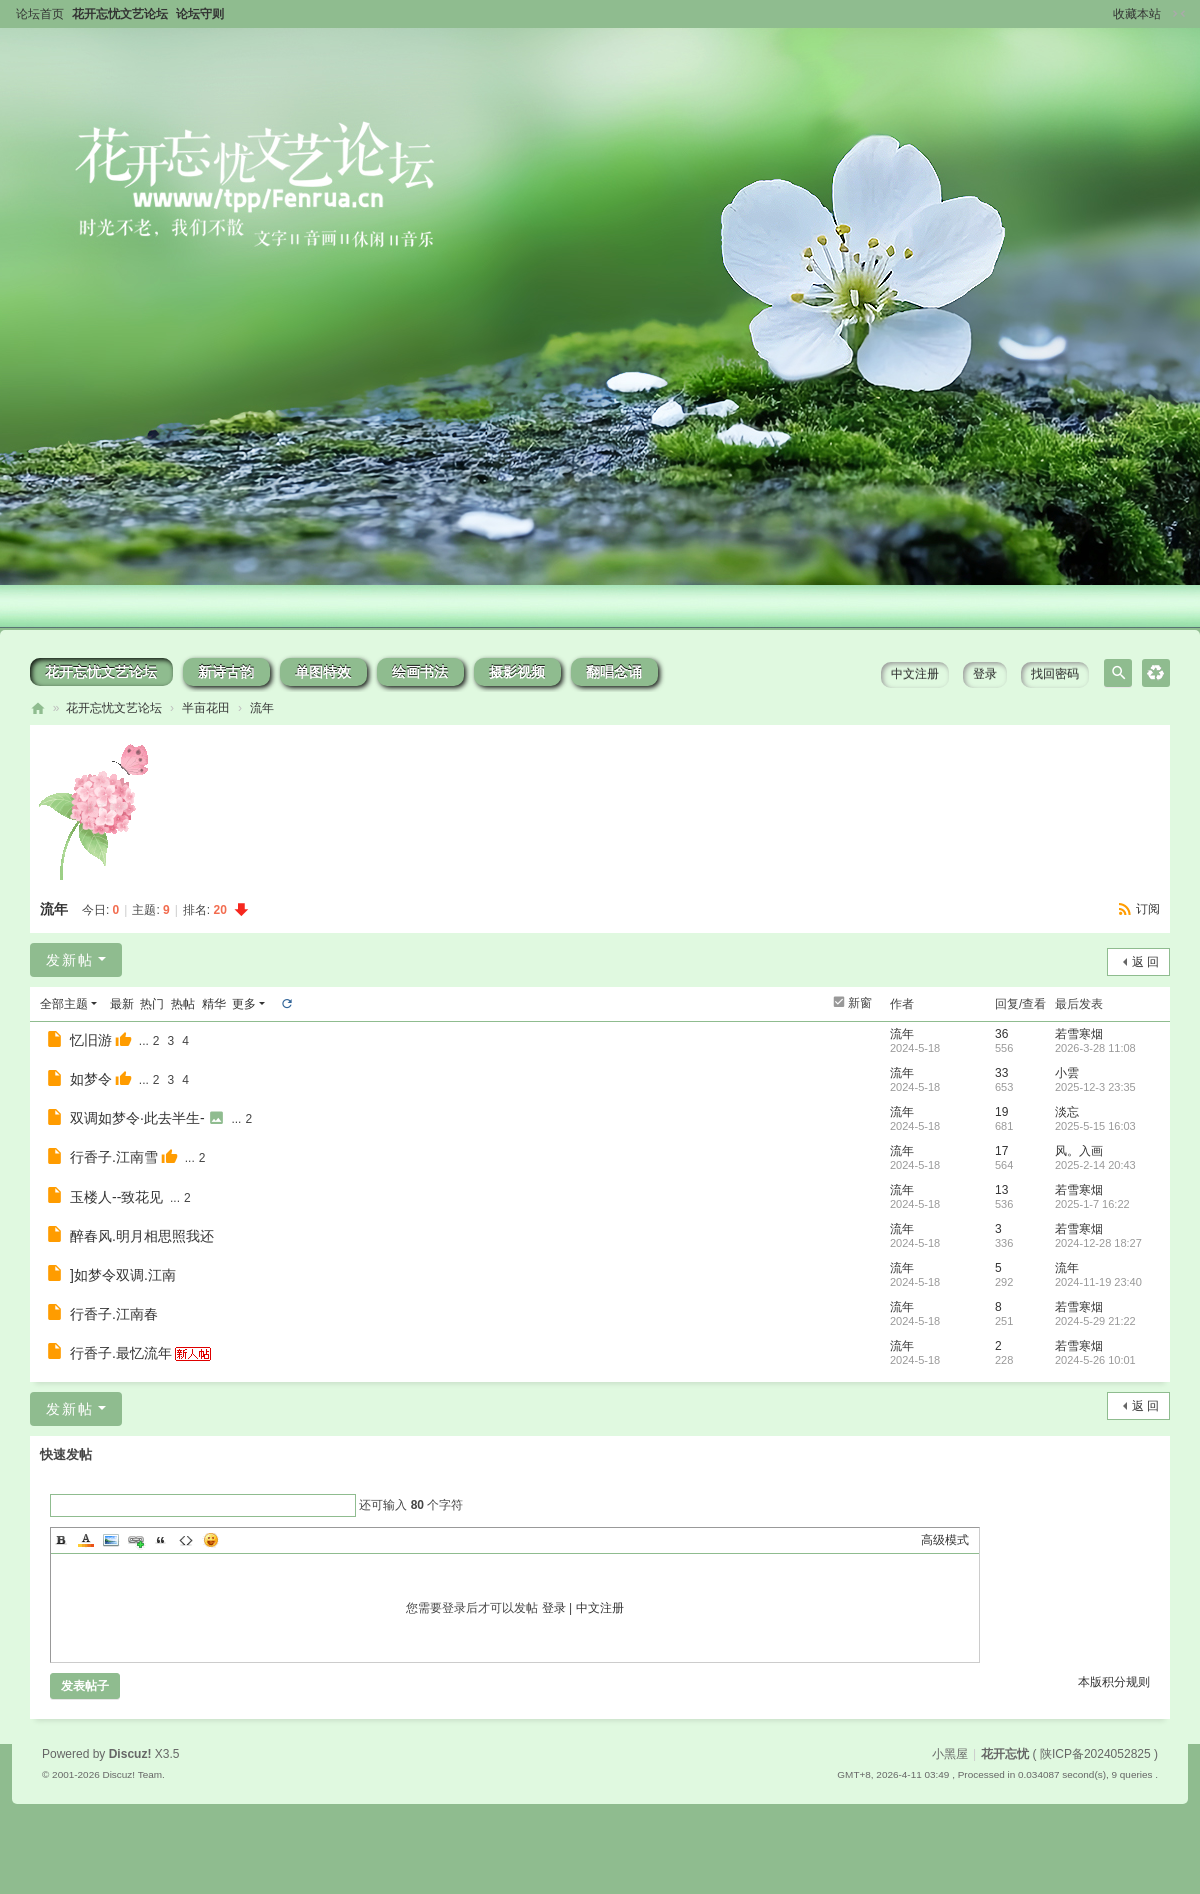 This screenshot has height=1894, width=1200. What do you see at coordinates (1098, 1243) in the screenshot?
I see `2024-12-28 18:27` at bounding box center [1098, 1243].